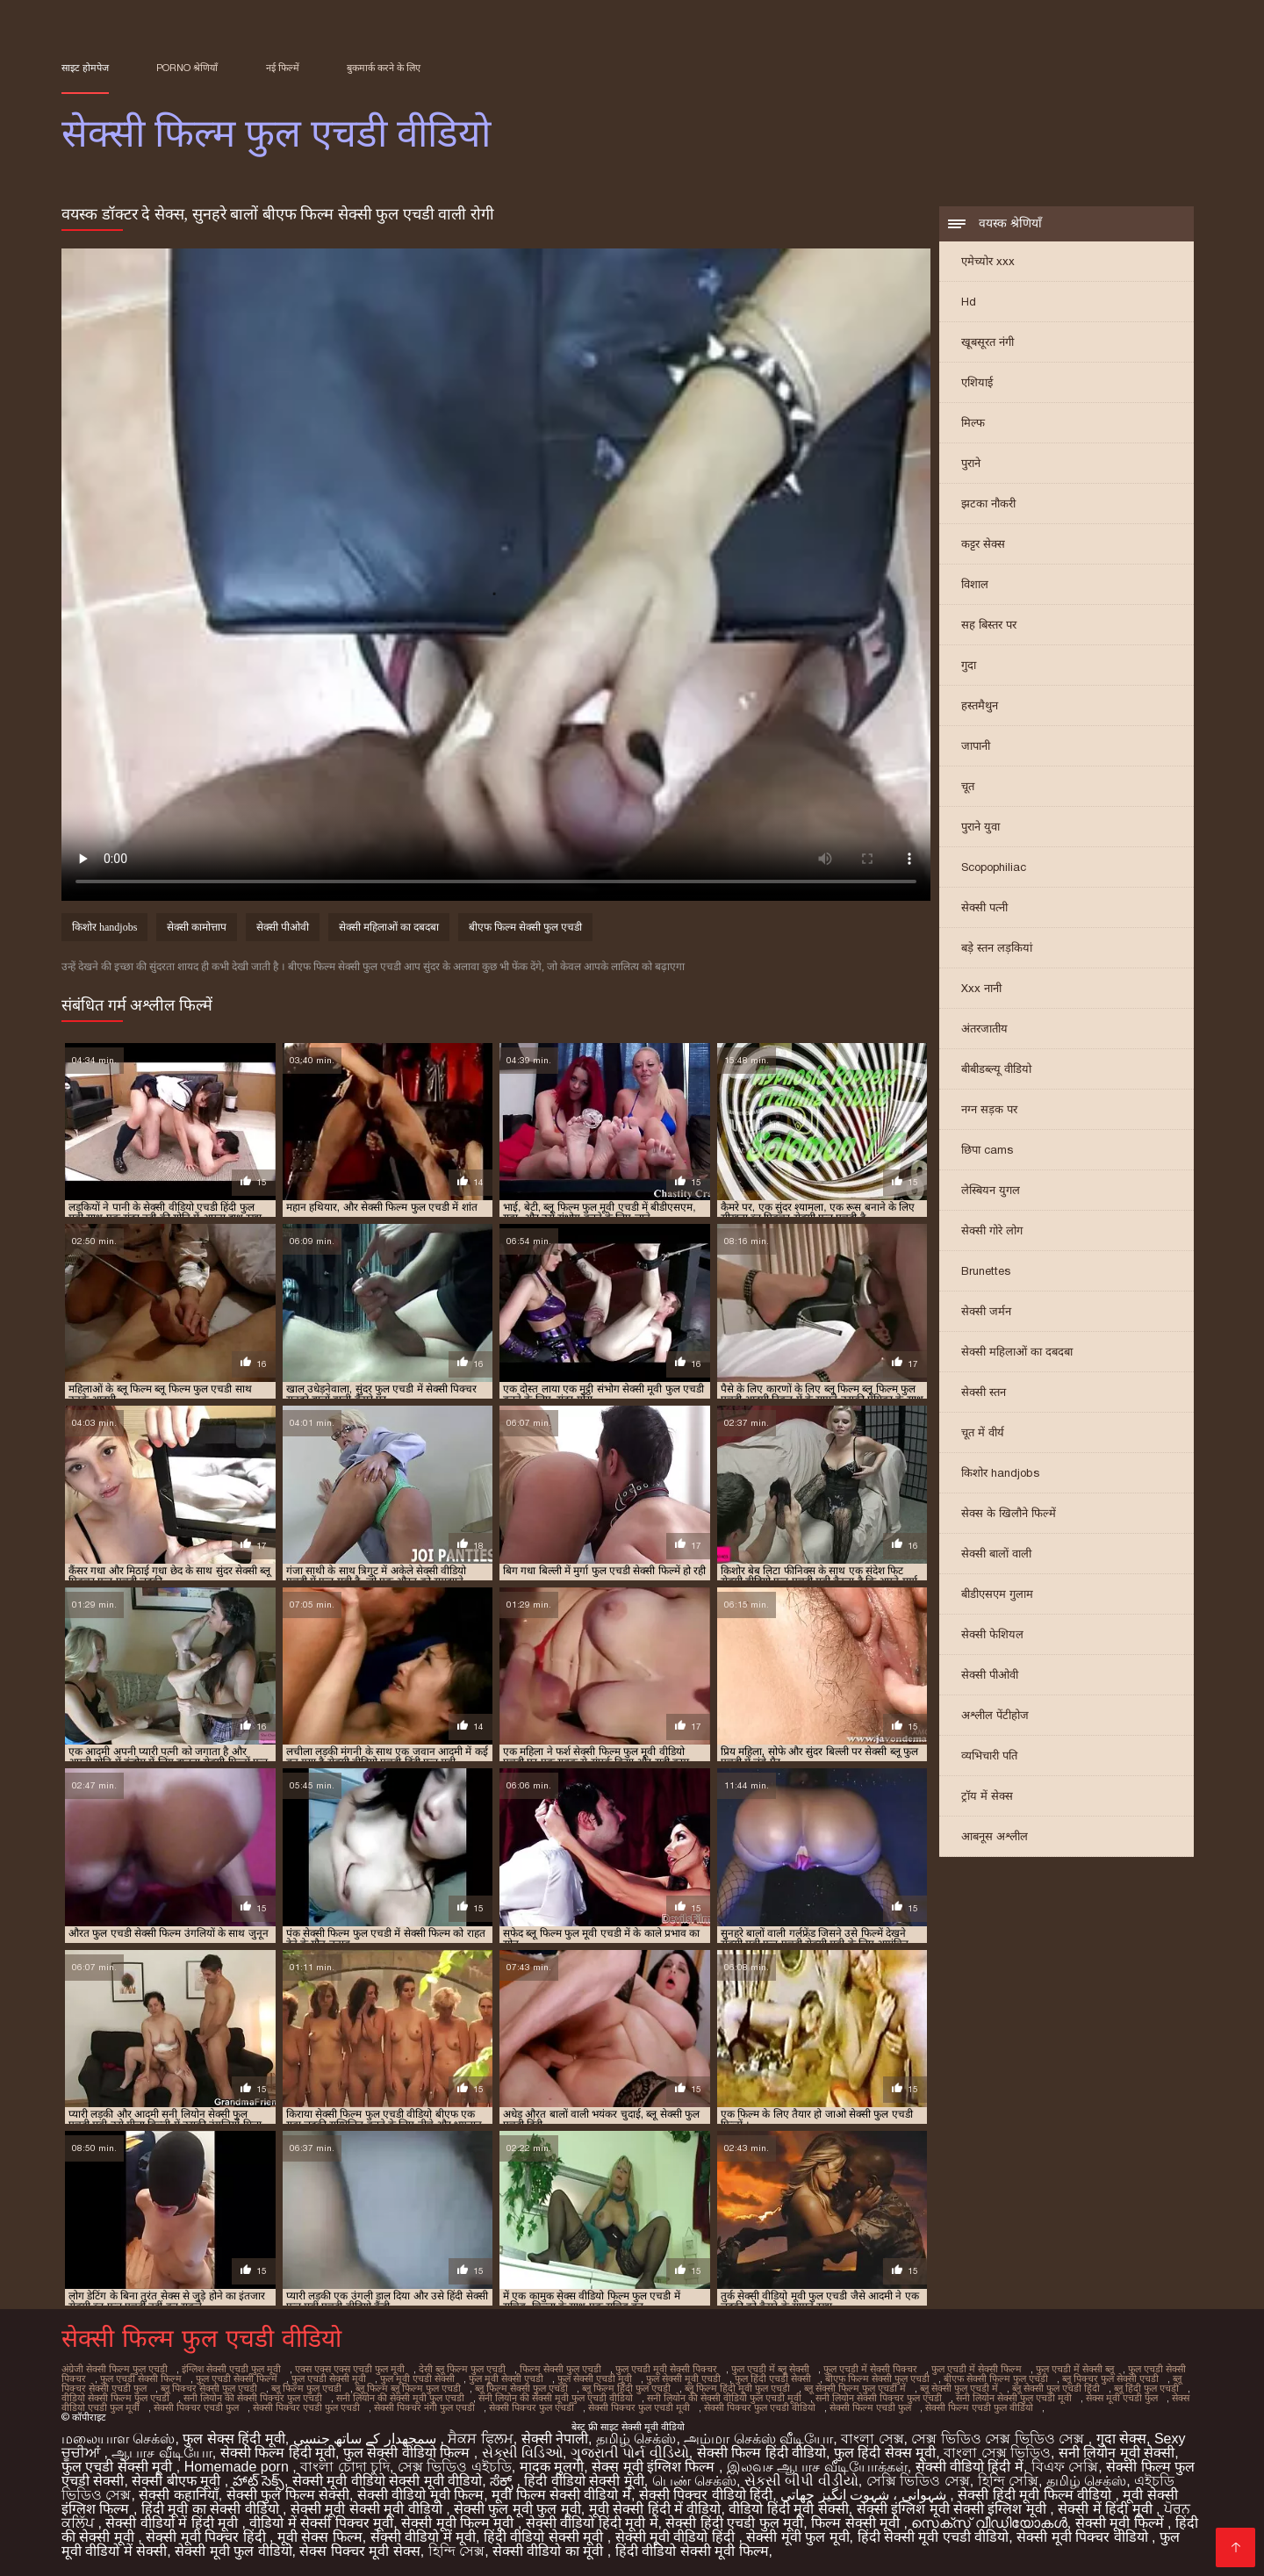 This screenshot has width=1264, height=2576. Describe the element at coordinates (517, 2508) in the screenshot. I see `सेक्सी फुल मूवी फुल मूवी` at that location.